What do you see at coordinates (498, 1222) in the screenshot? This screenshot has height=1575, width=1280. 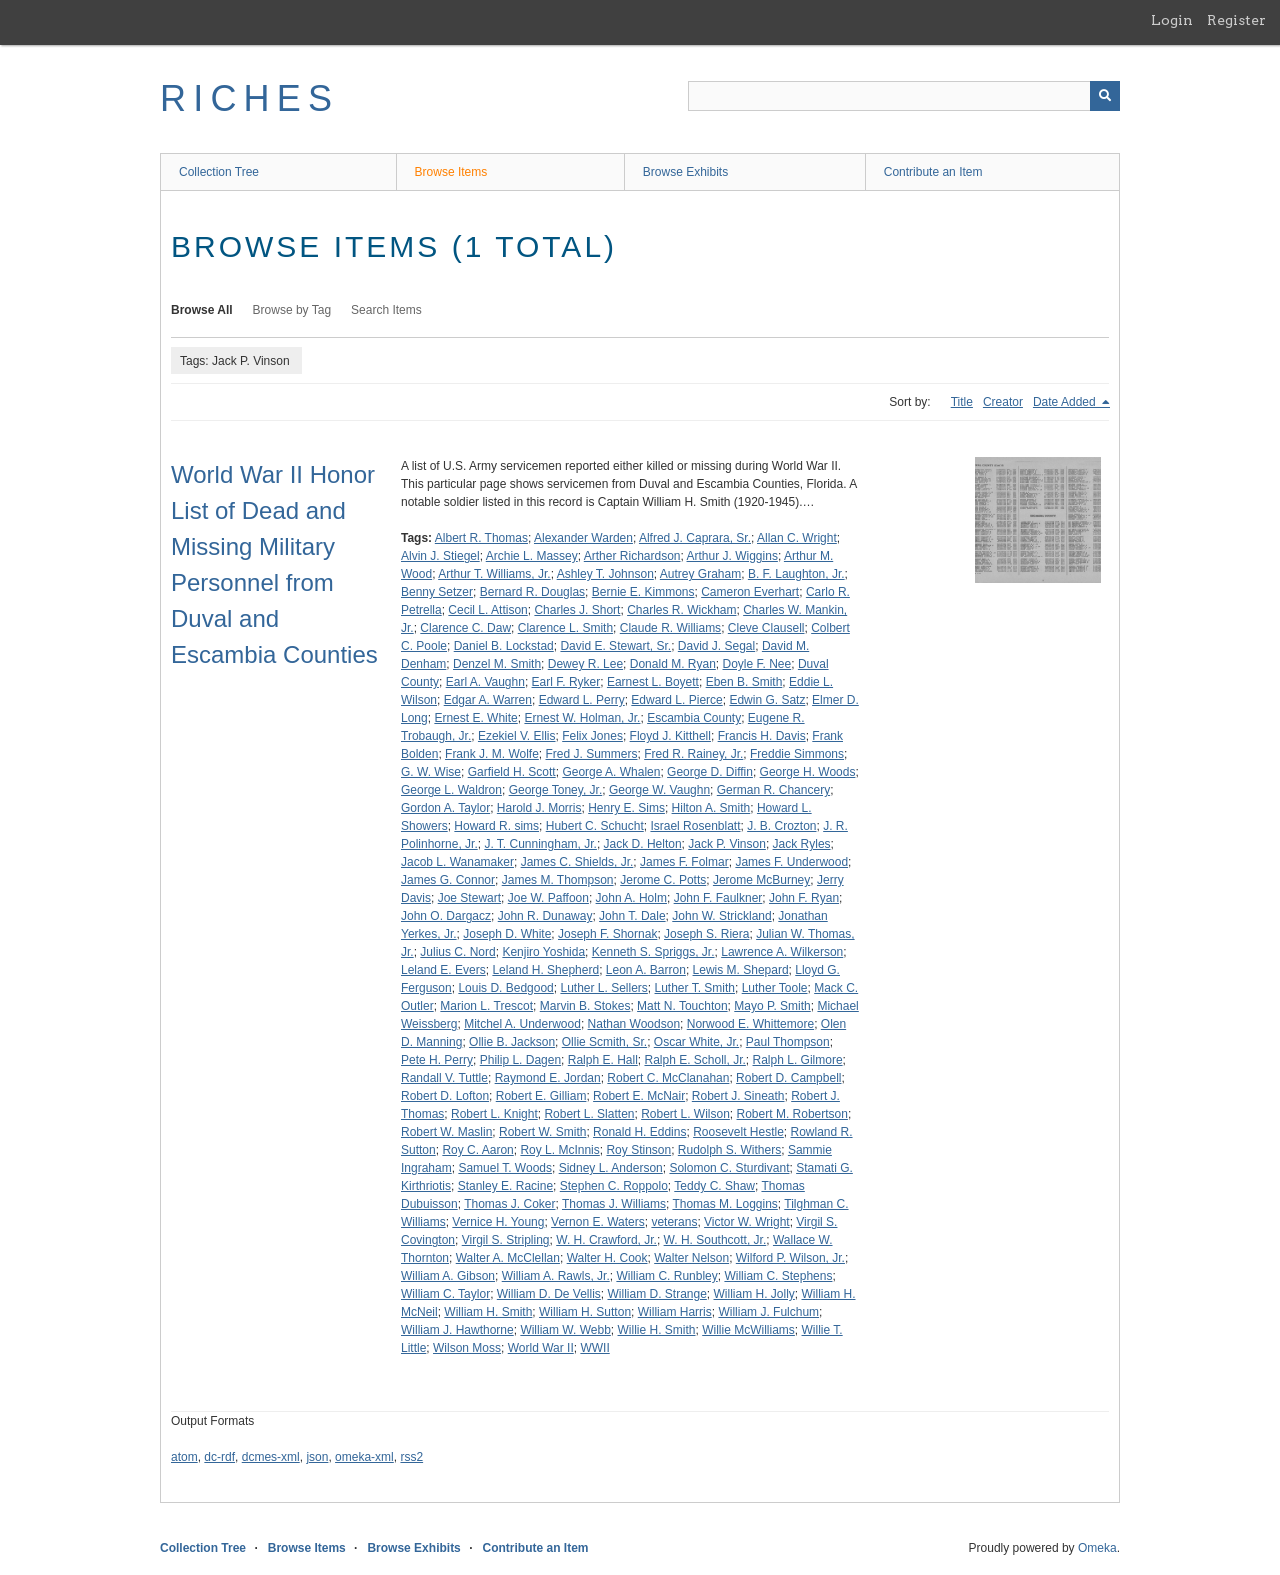 I see `Vernice H. Young` at bounding box center [498, 1222].